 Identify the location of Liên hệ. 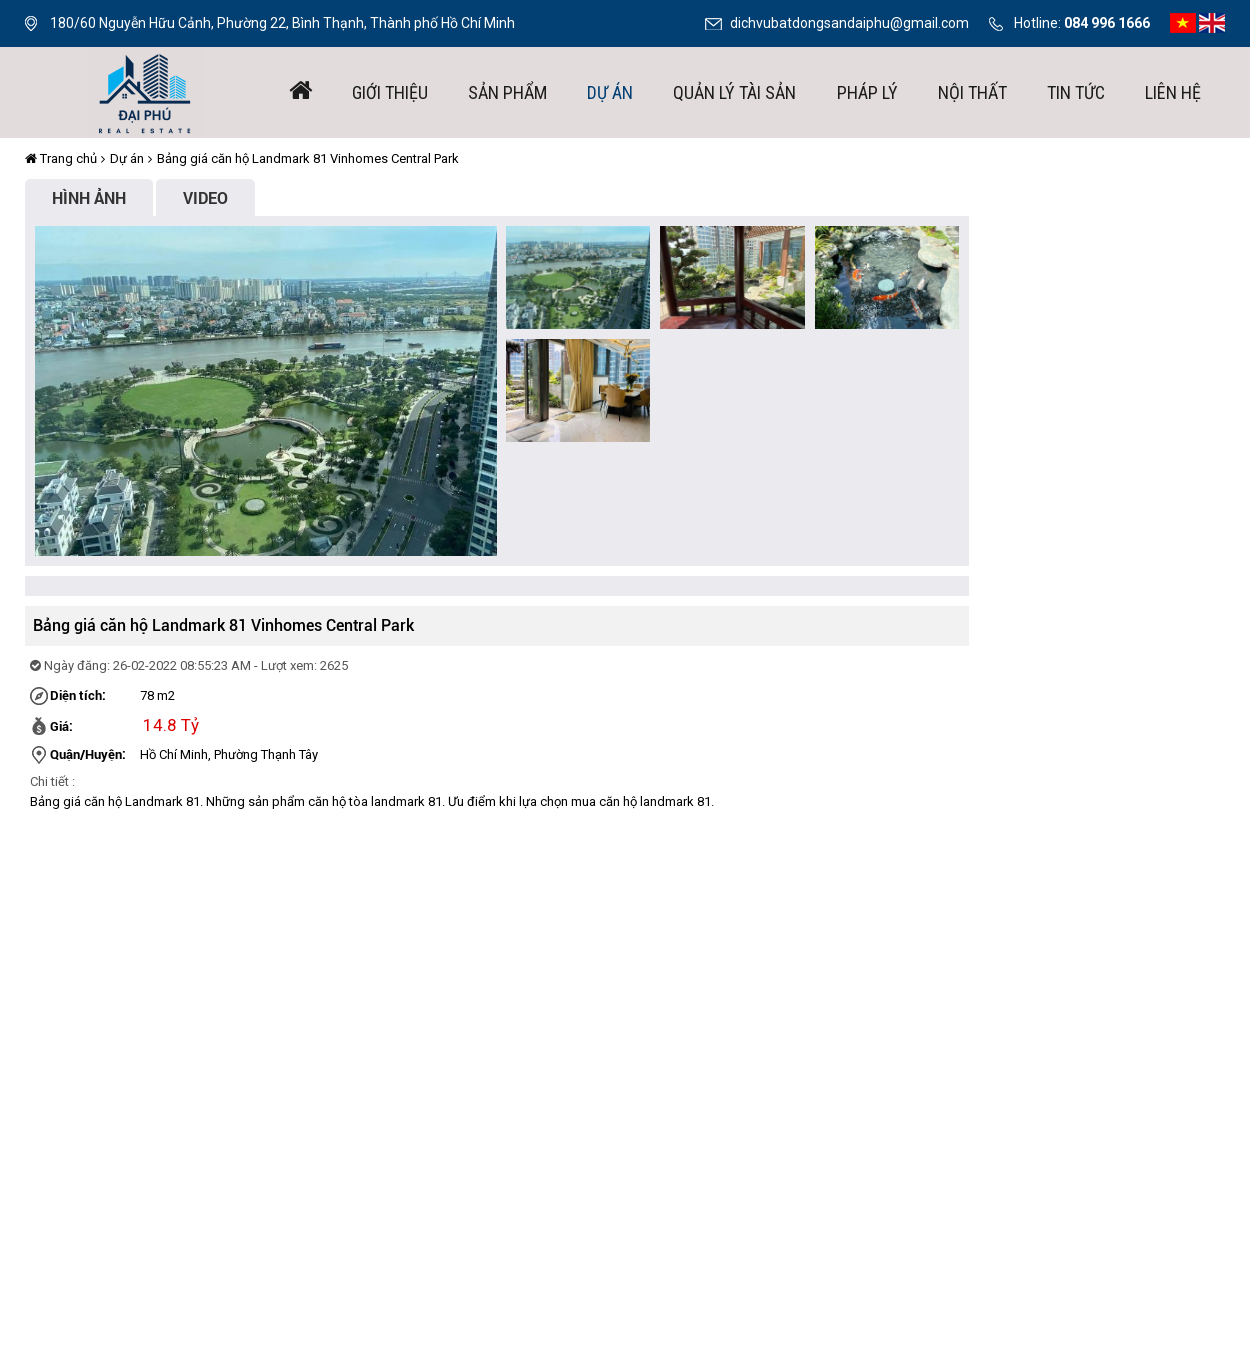
(1173, 92).